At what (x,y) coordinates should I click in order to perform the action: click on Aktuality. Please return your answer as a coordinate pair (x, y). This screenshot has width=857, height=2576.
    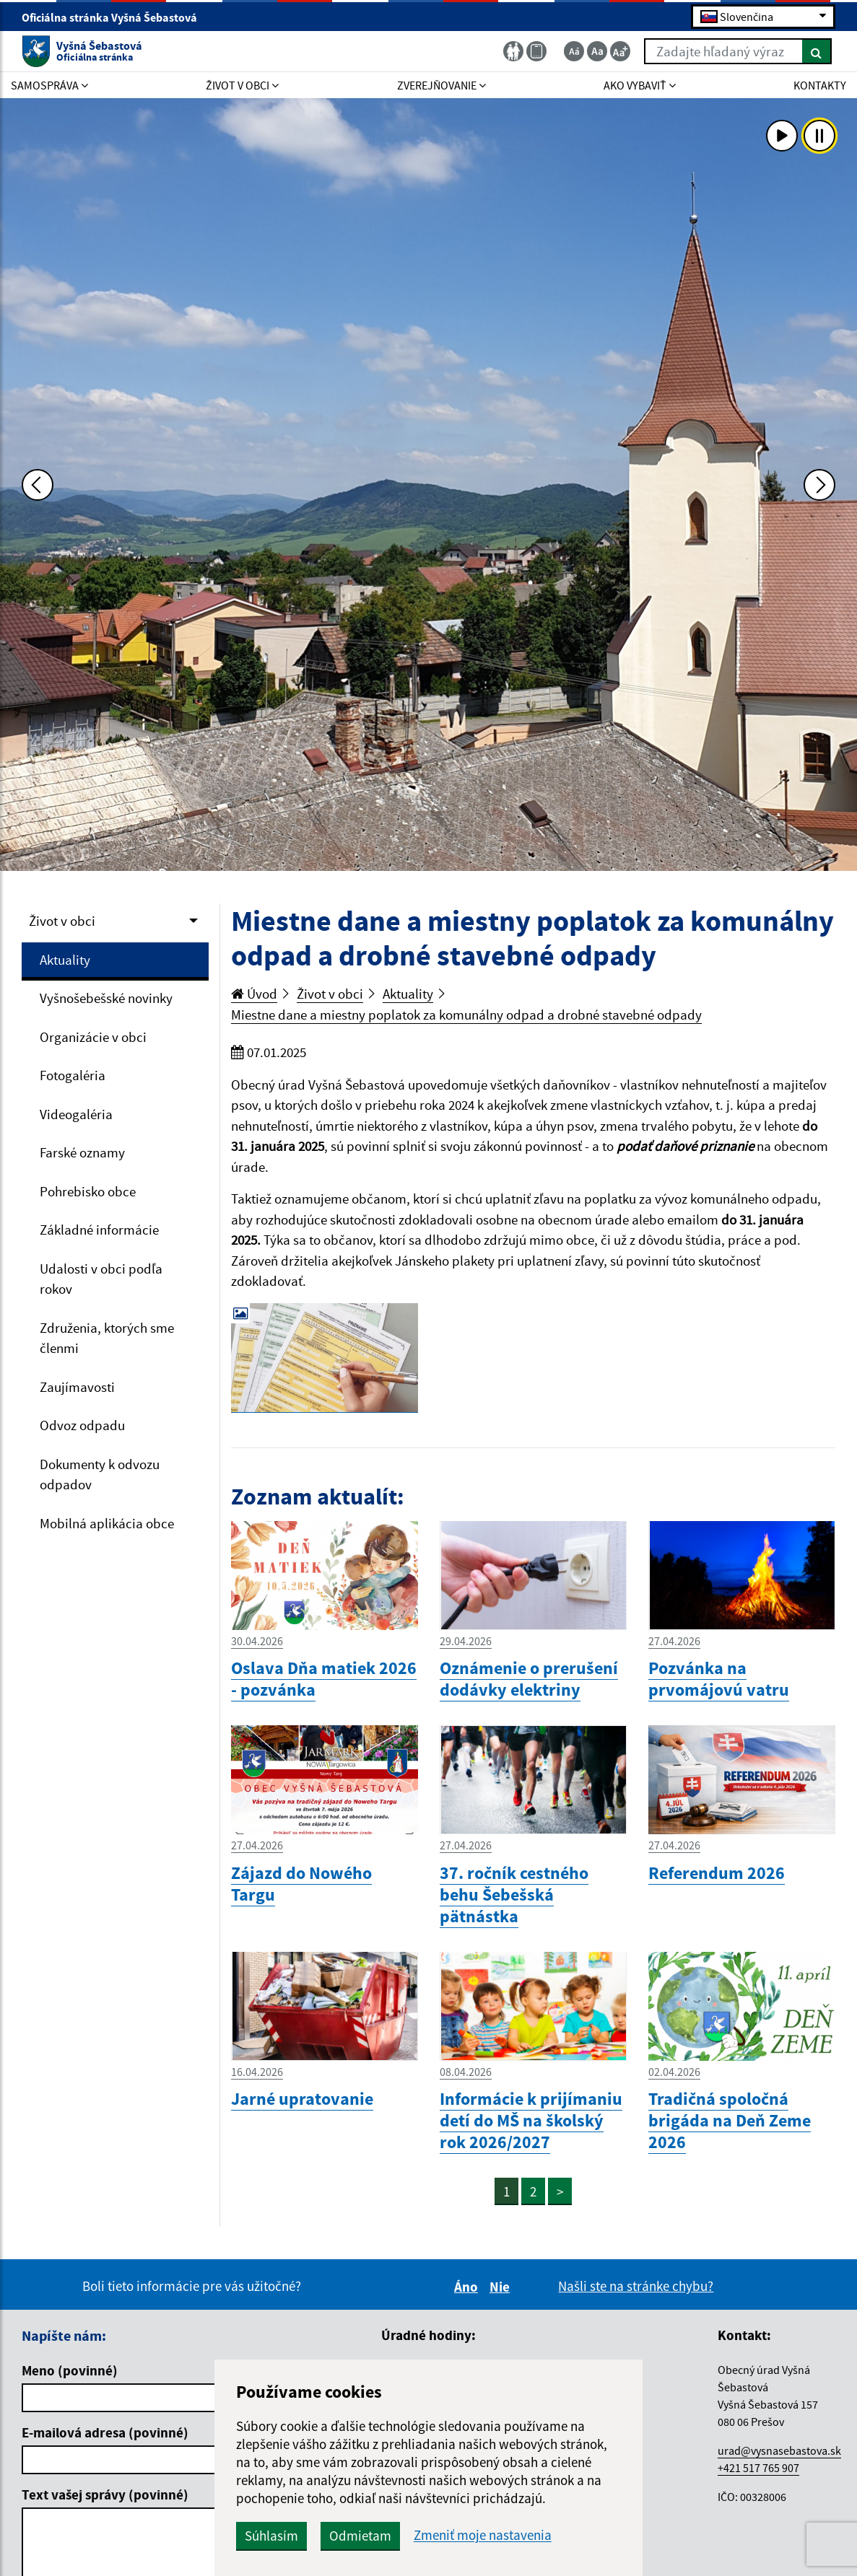
    Looking at the image, I should click on (65, 959).